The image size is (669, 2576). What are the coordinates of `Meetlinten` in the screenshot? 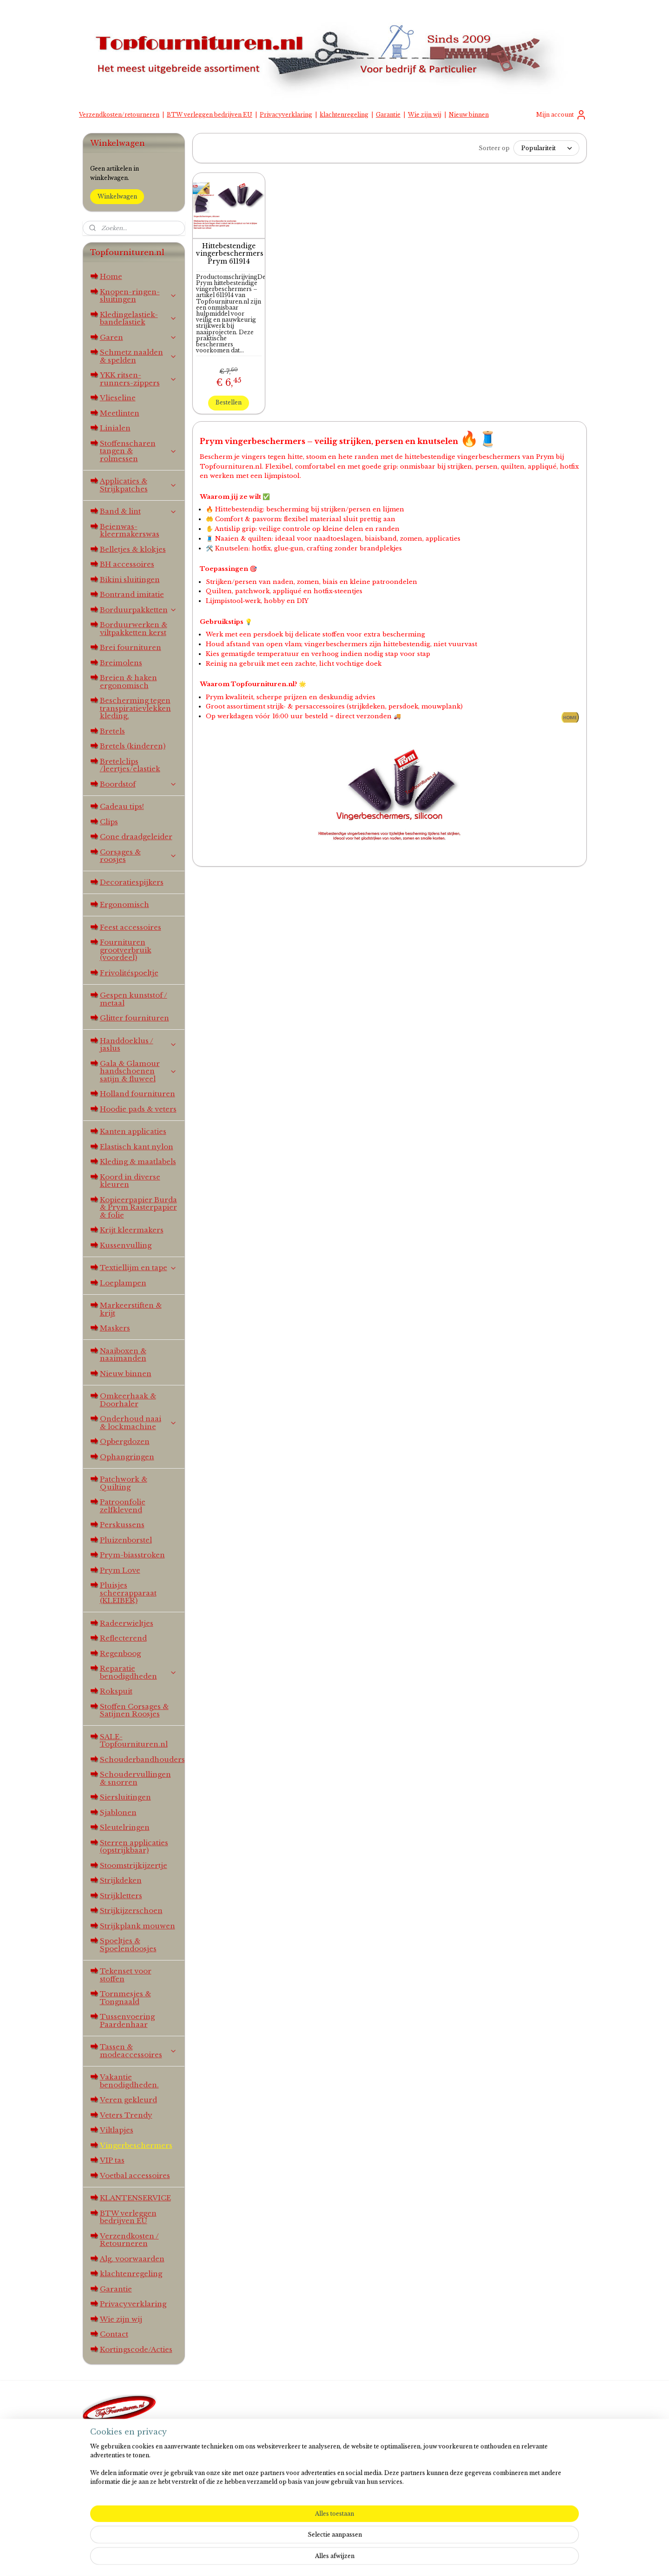 It's located at (119, 413).